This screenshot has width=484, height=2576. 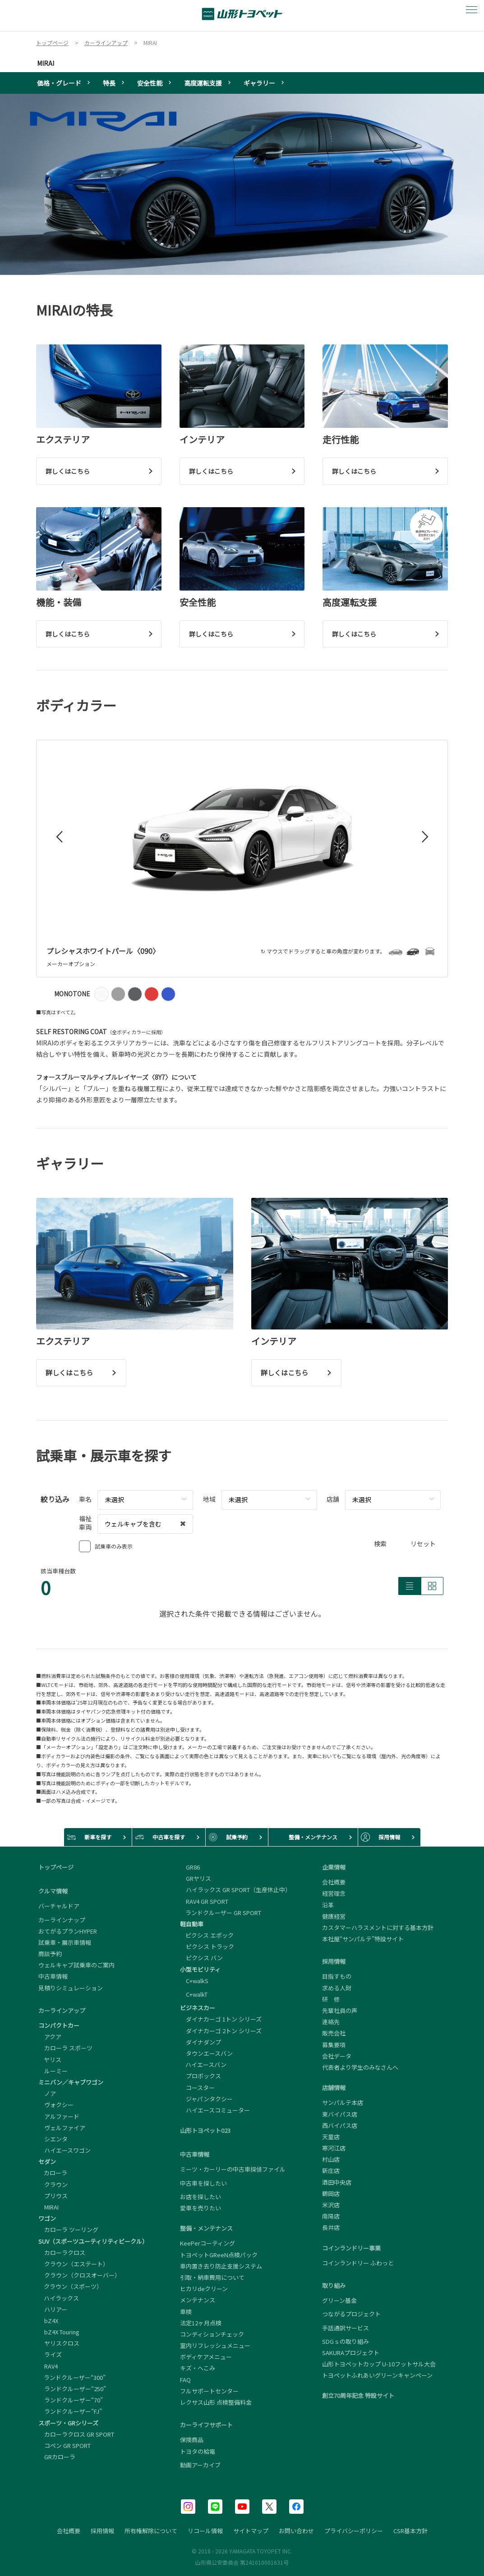 I want to click on サイトマップ, so click(x=250, y=2530).